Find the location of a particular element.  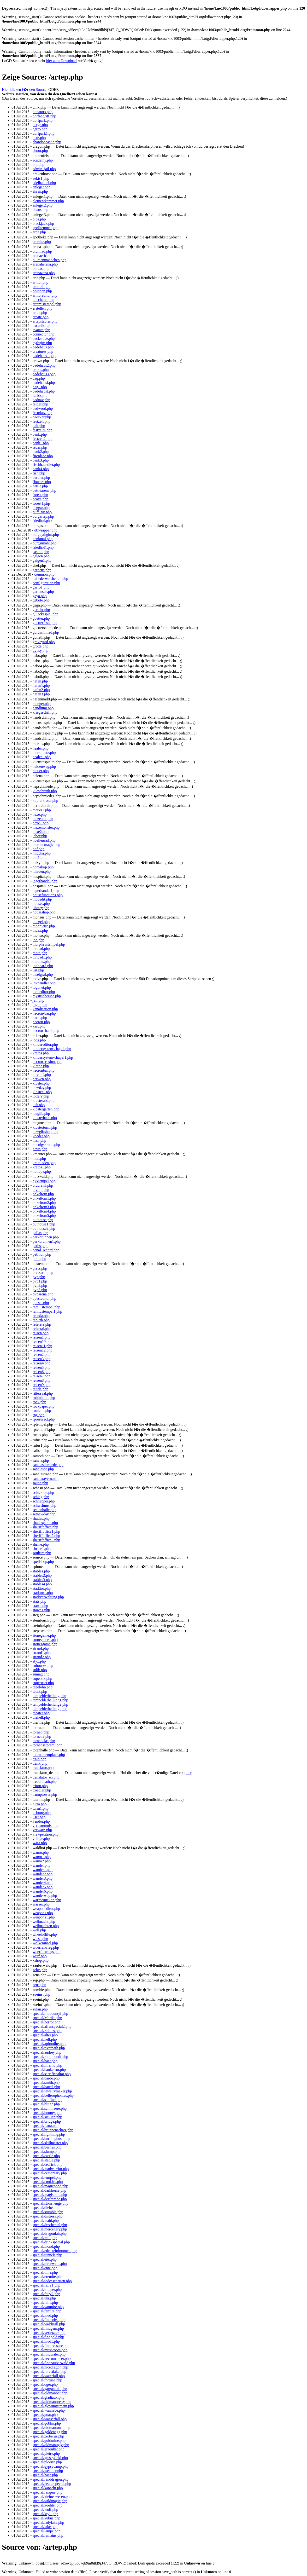

vendor.php is located at coordinates (41, 1821).